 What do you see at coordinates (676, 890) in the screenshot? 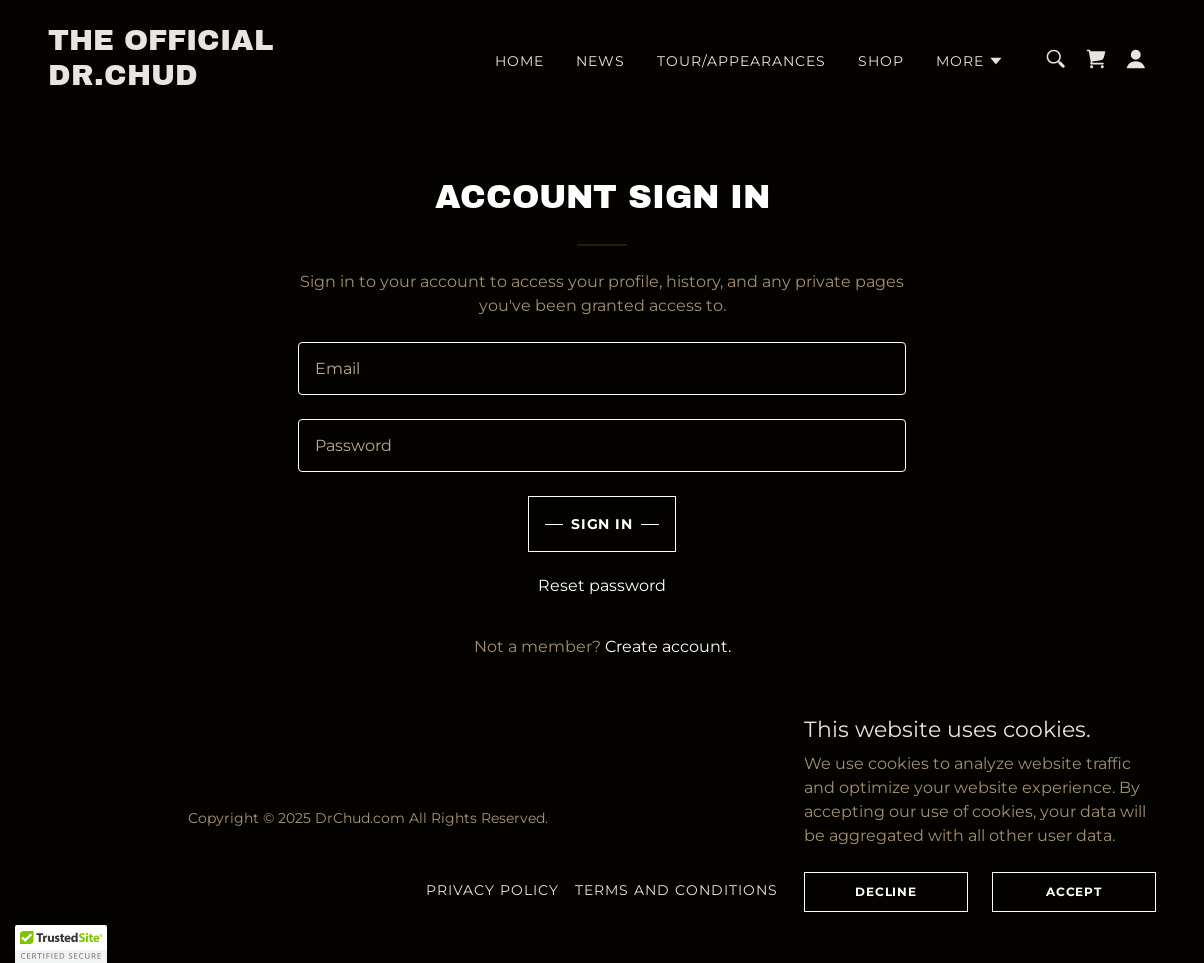
I see `Terms and Conditions [link]` at bounding box center [676, 890].